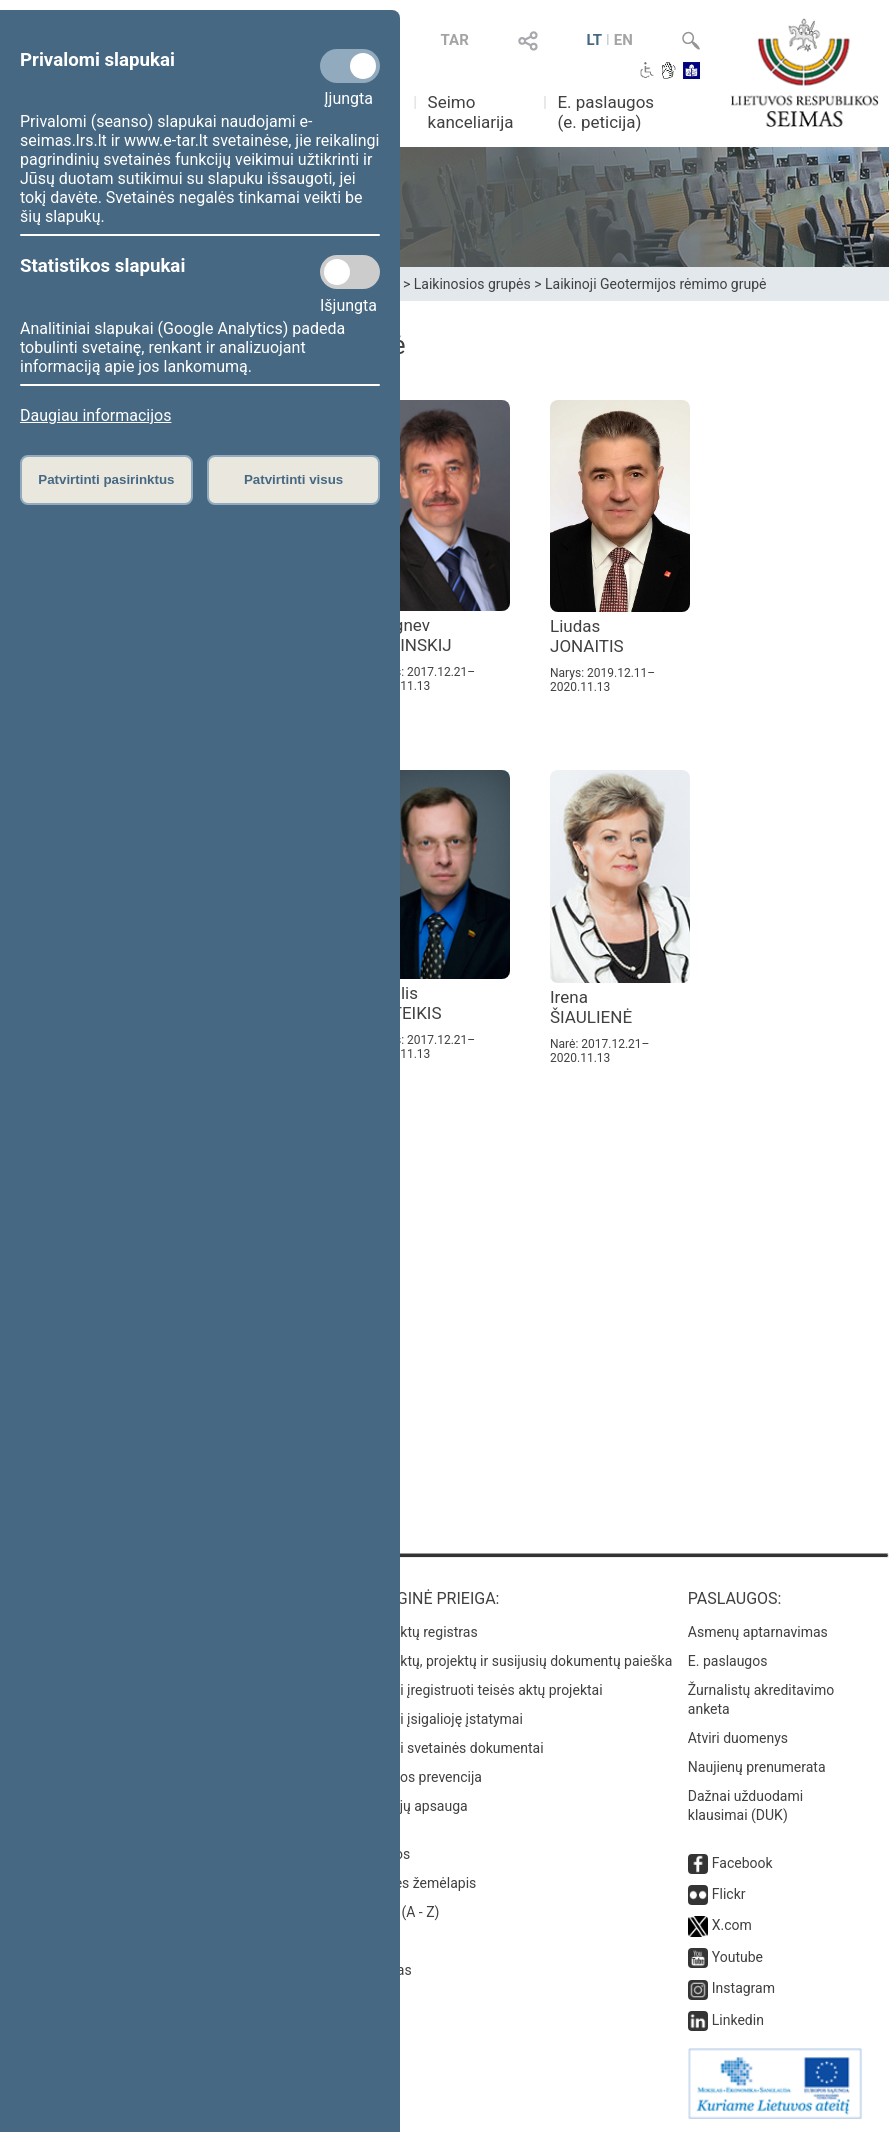 The width and height of the screenshot is (889, 2132). What do you see at coordinates (587, 636) in the screenshot?
I see `Liudas` at bounding box center [587, 636].